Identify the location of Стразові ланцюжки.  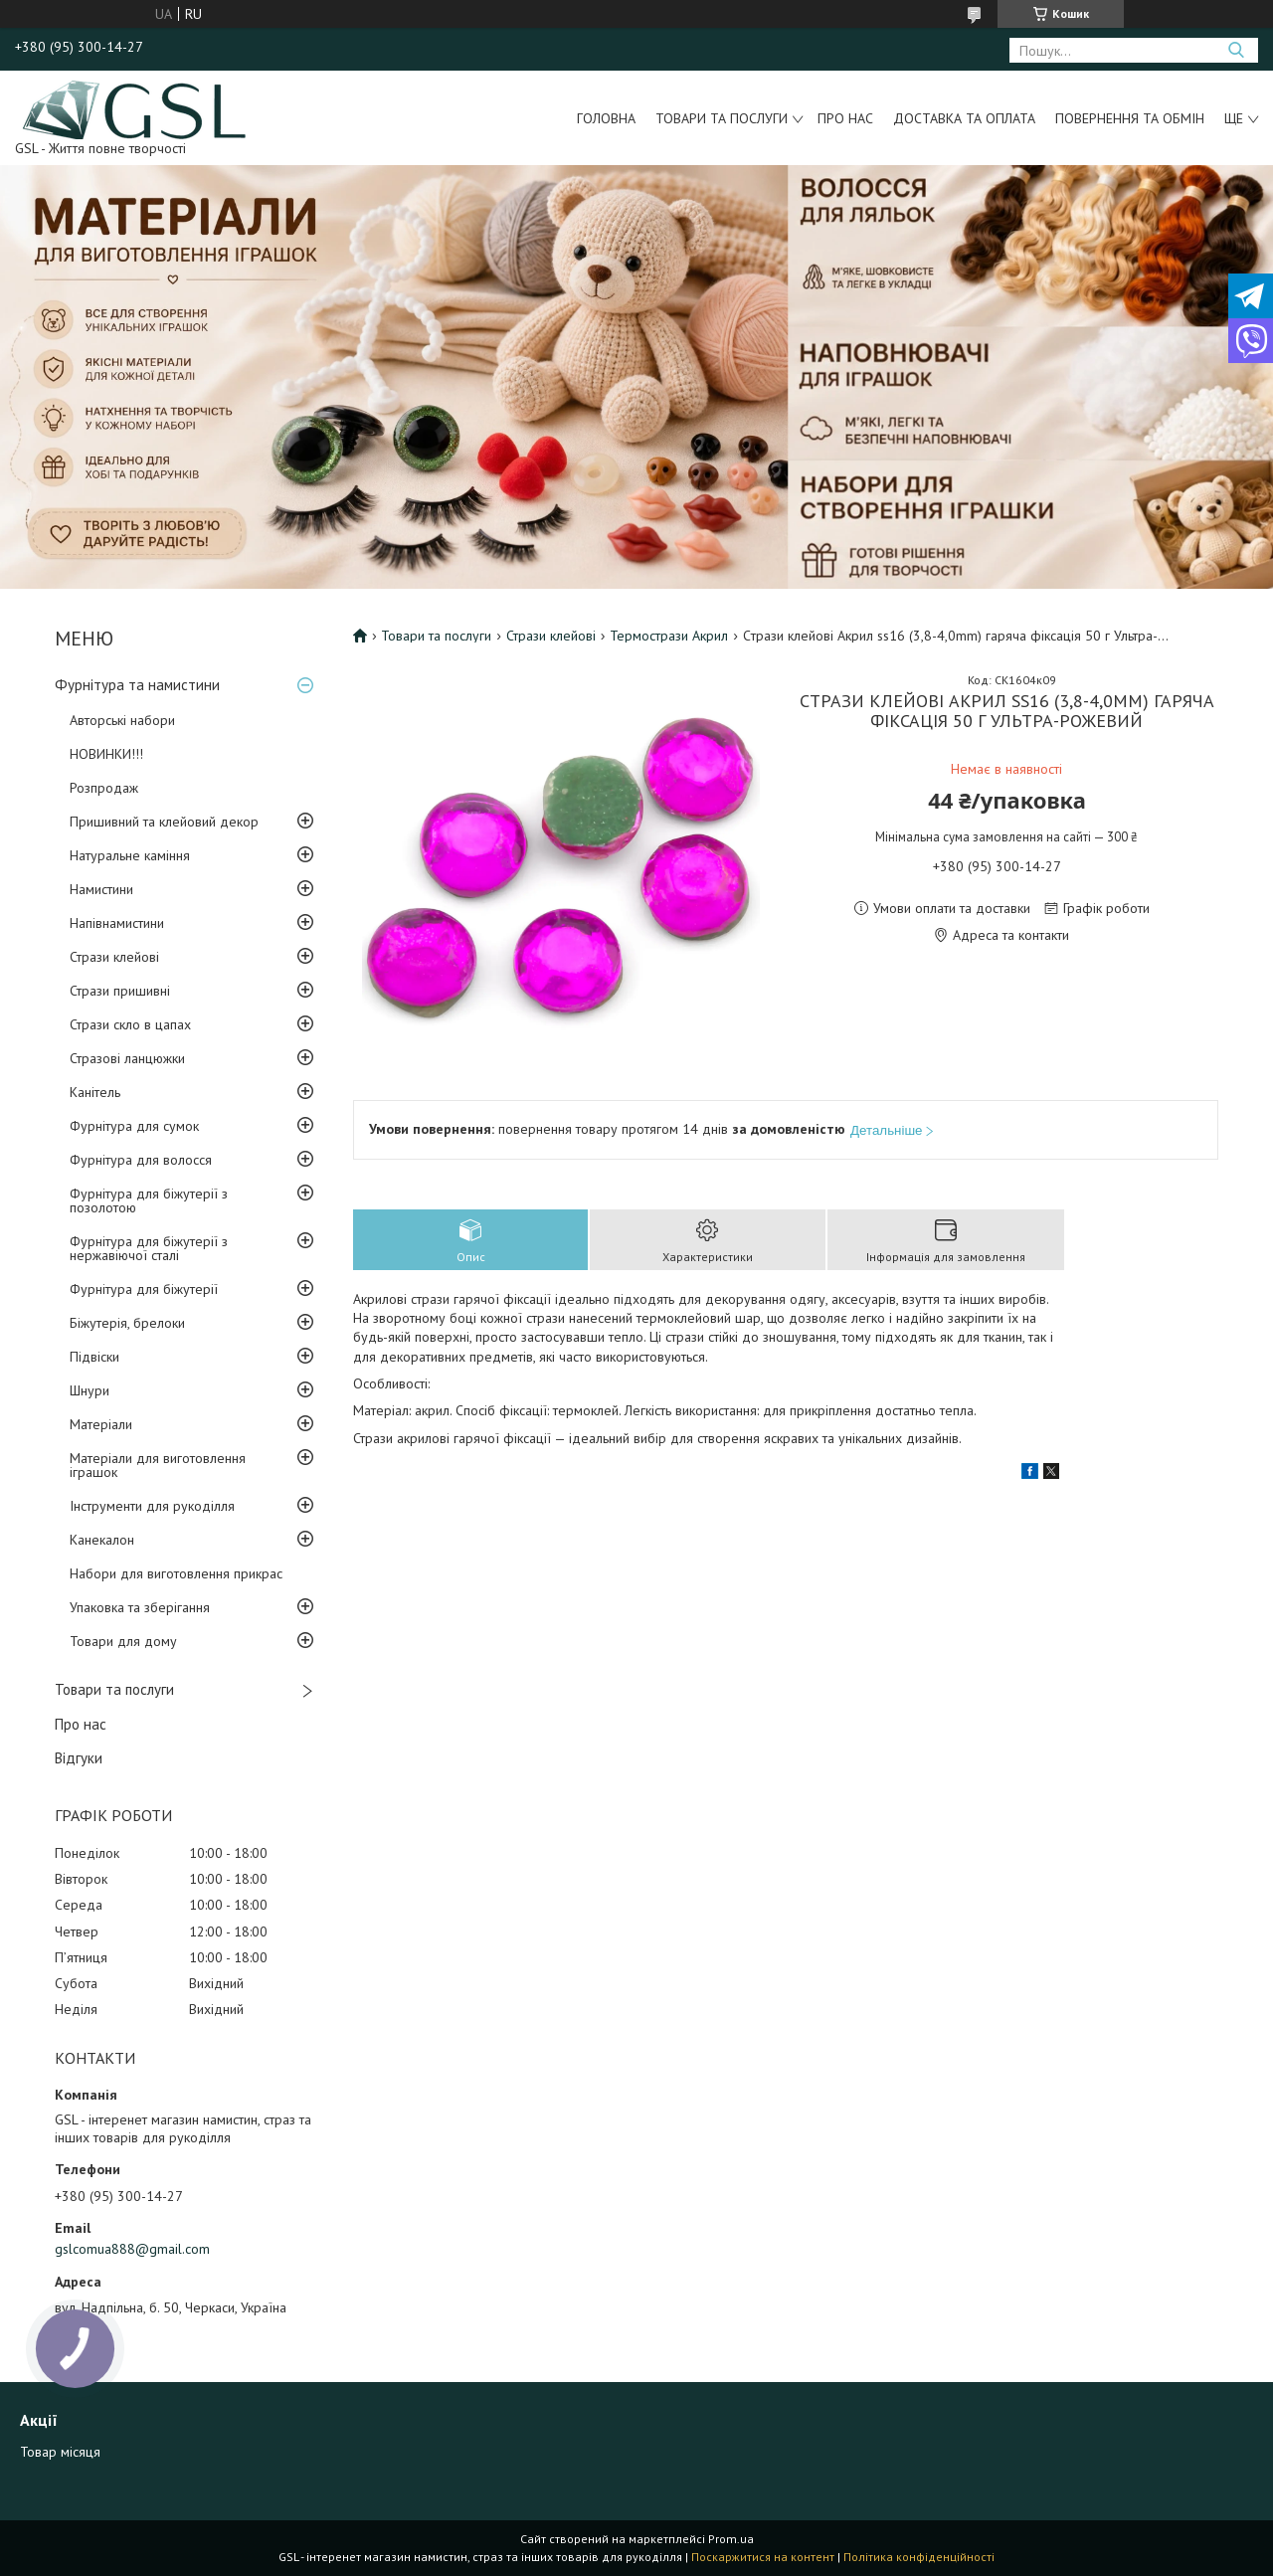
(127, 1058).